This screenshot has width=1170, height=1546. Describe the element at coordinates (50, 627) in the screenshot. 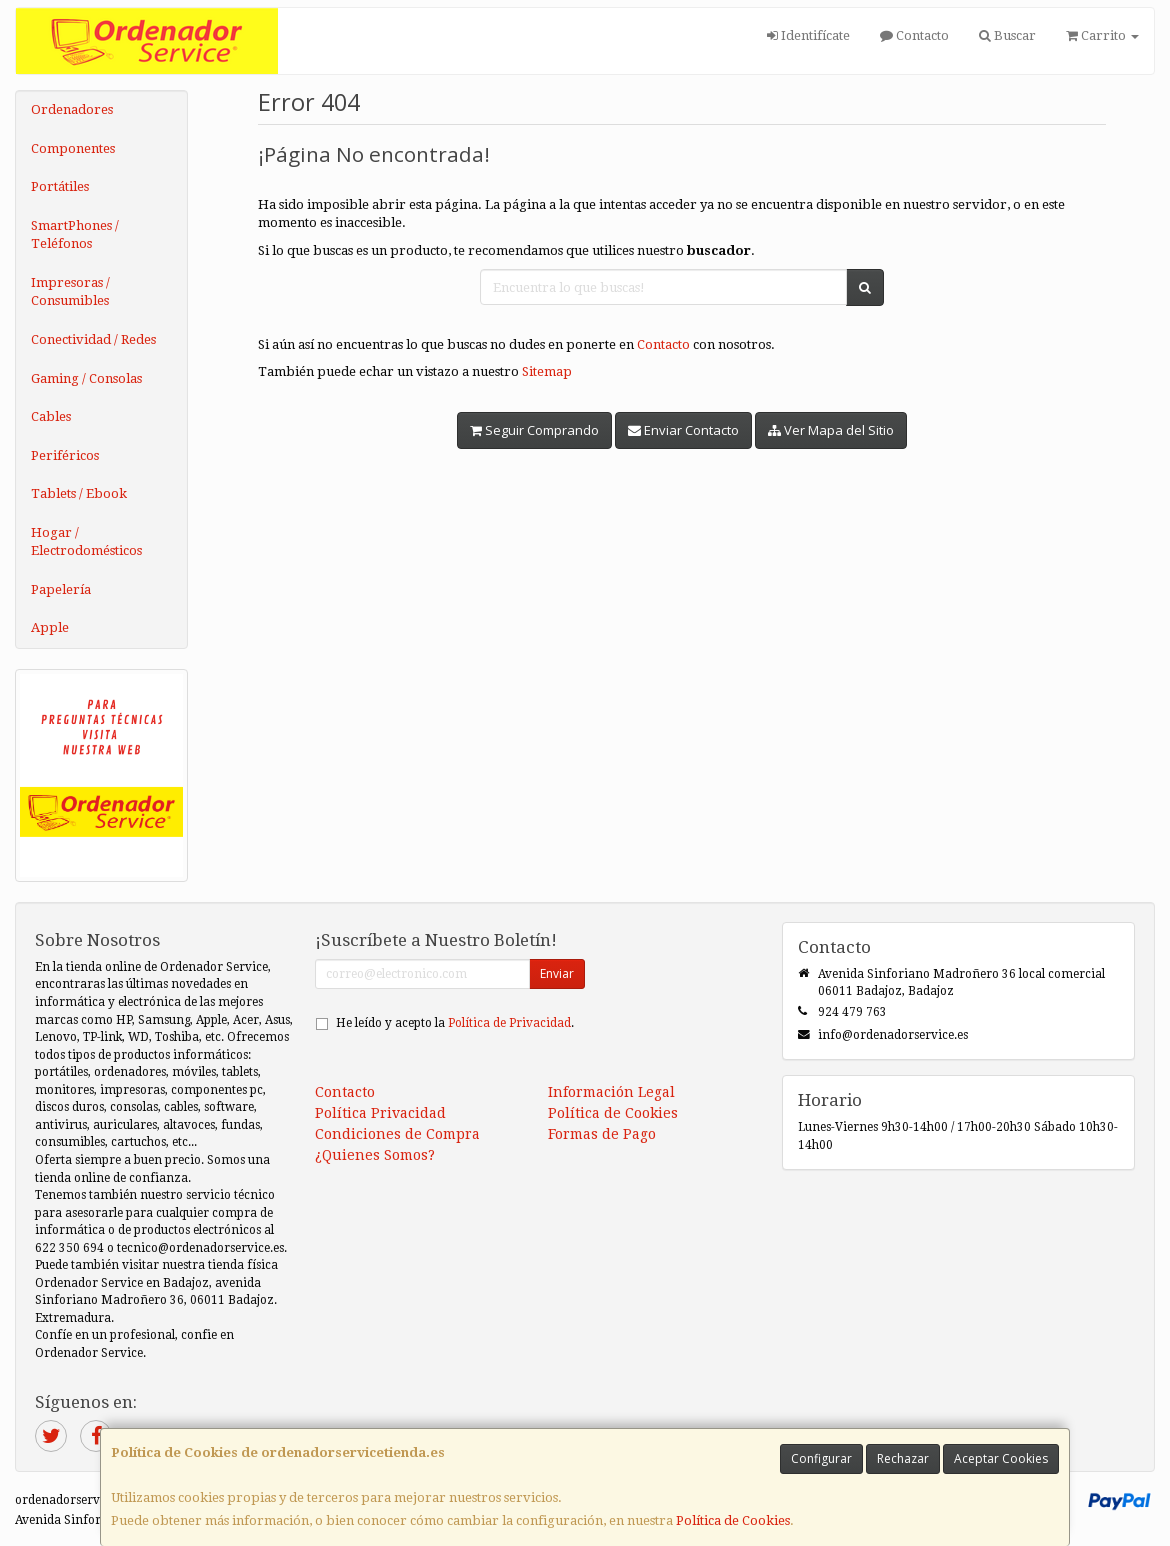

I see `Apple` at that location.